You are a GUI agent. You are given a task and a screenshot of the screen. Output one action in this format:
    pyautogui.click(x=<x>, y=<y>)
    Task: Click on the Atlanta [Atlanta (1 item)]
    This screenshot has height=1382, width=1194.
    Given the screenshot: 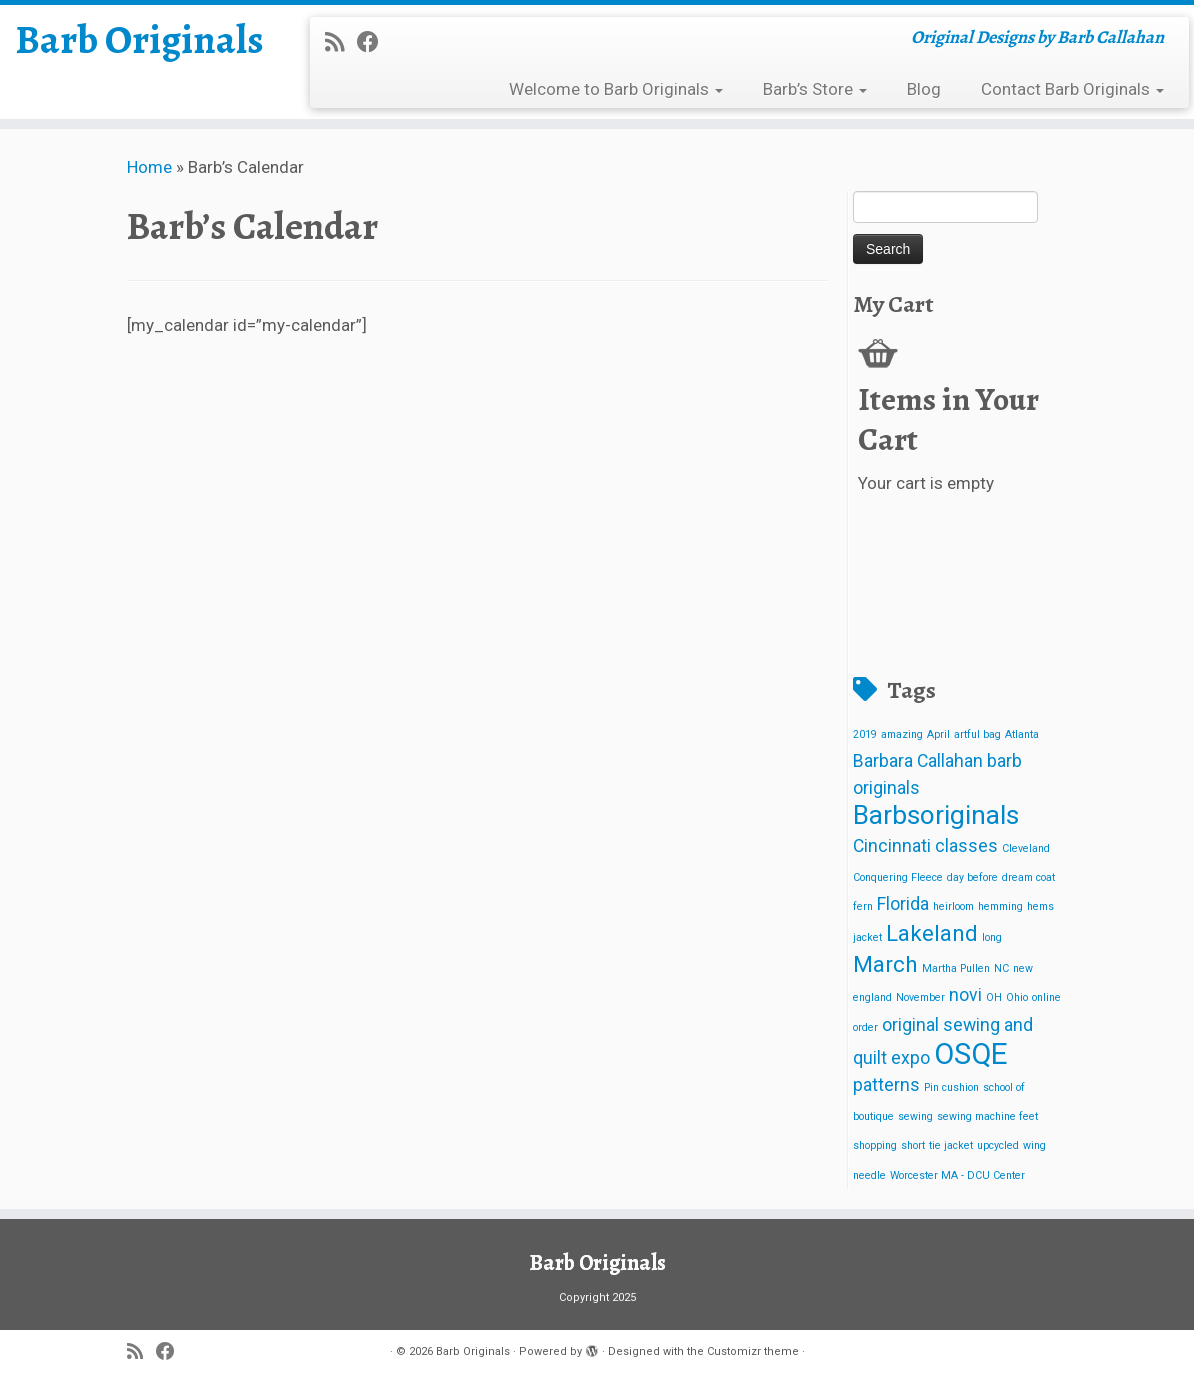 What is the action you would take?
    pyautogui.click(x=1022, y=734)
    